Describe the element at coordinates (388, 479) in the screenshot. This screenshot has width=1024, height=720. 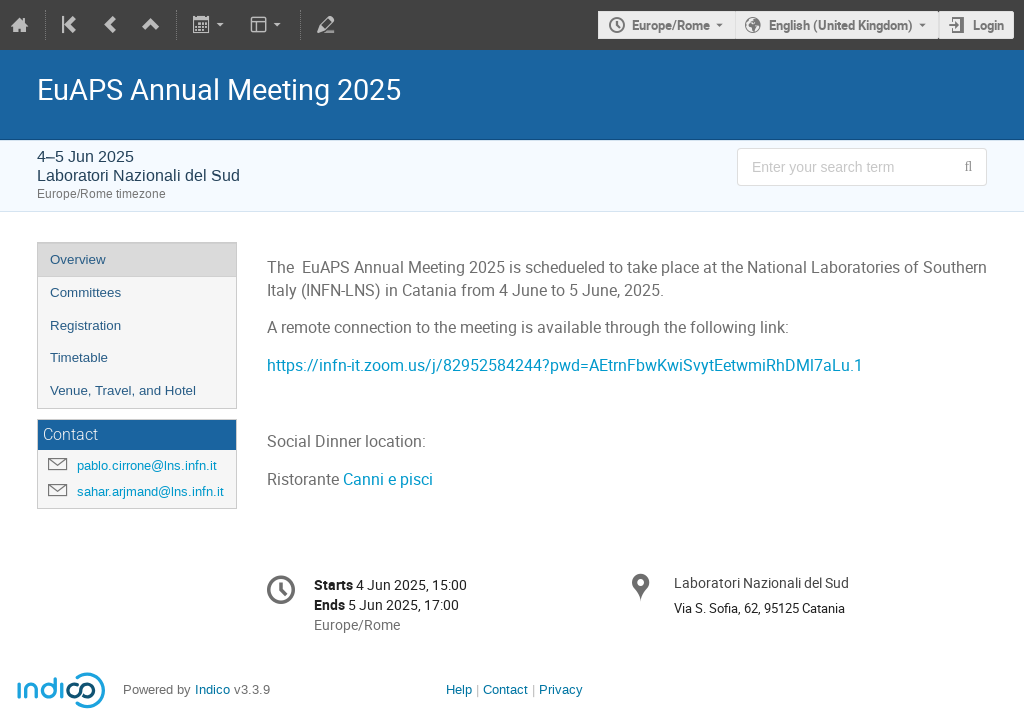
I see `Canni e pisci` at that location.